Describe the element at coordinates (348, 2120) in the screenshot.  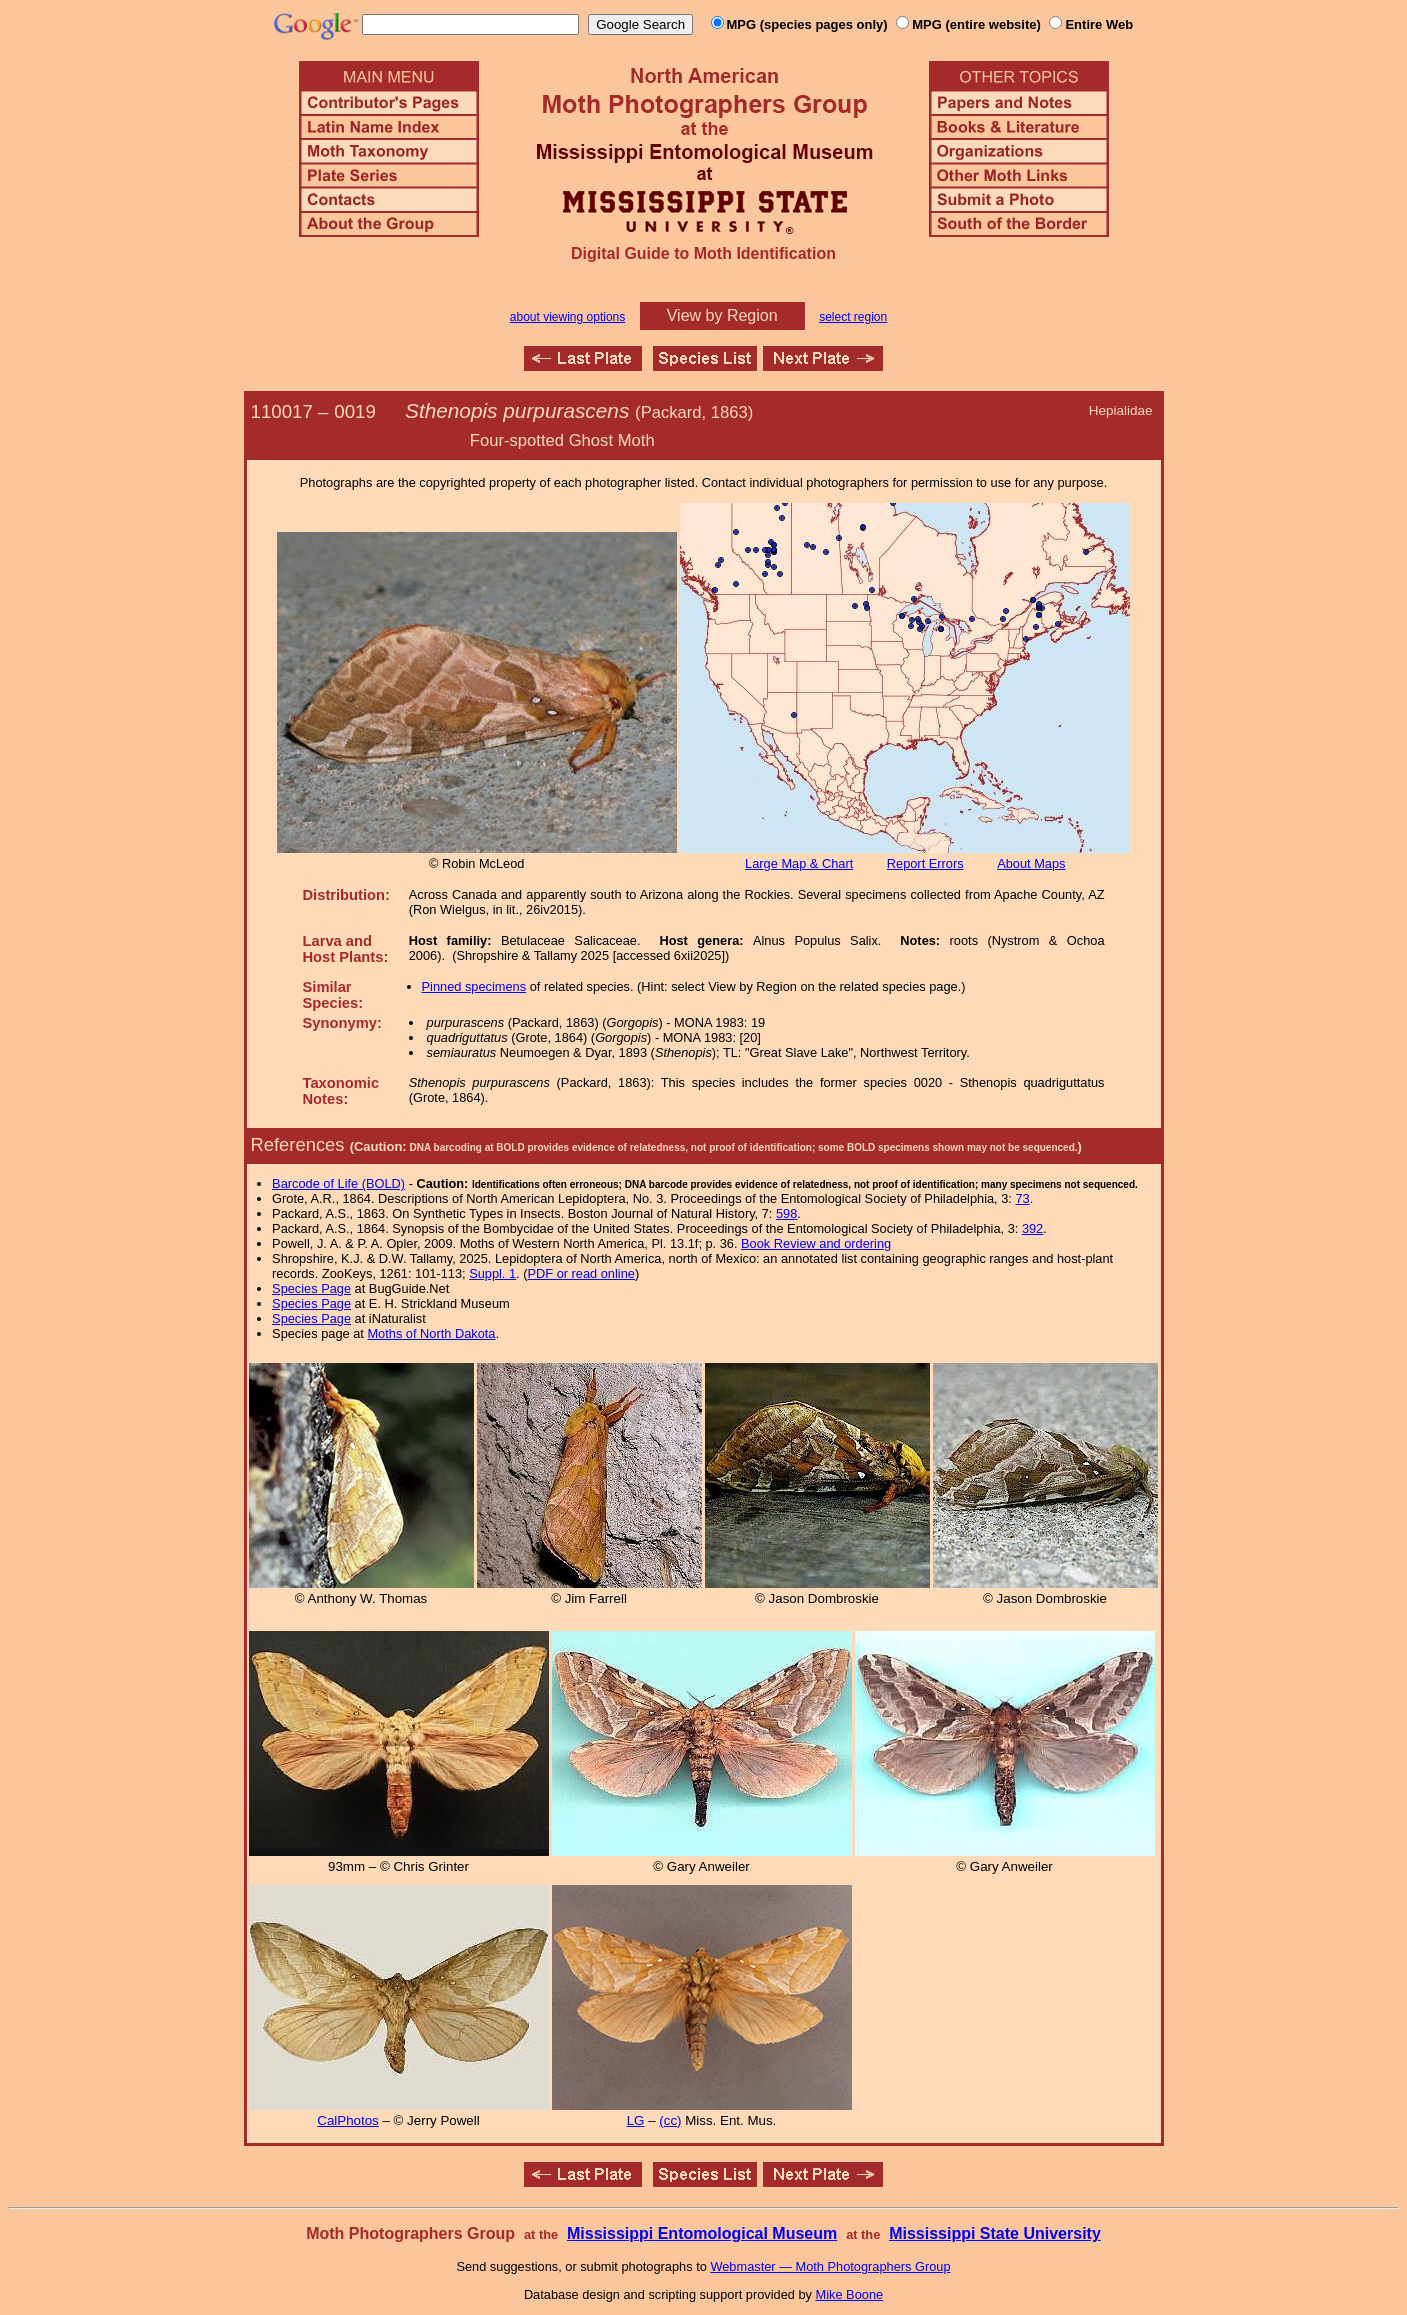
I see `CalPhotos` at that location.